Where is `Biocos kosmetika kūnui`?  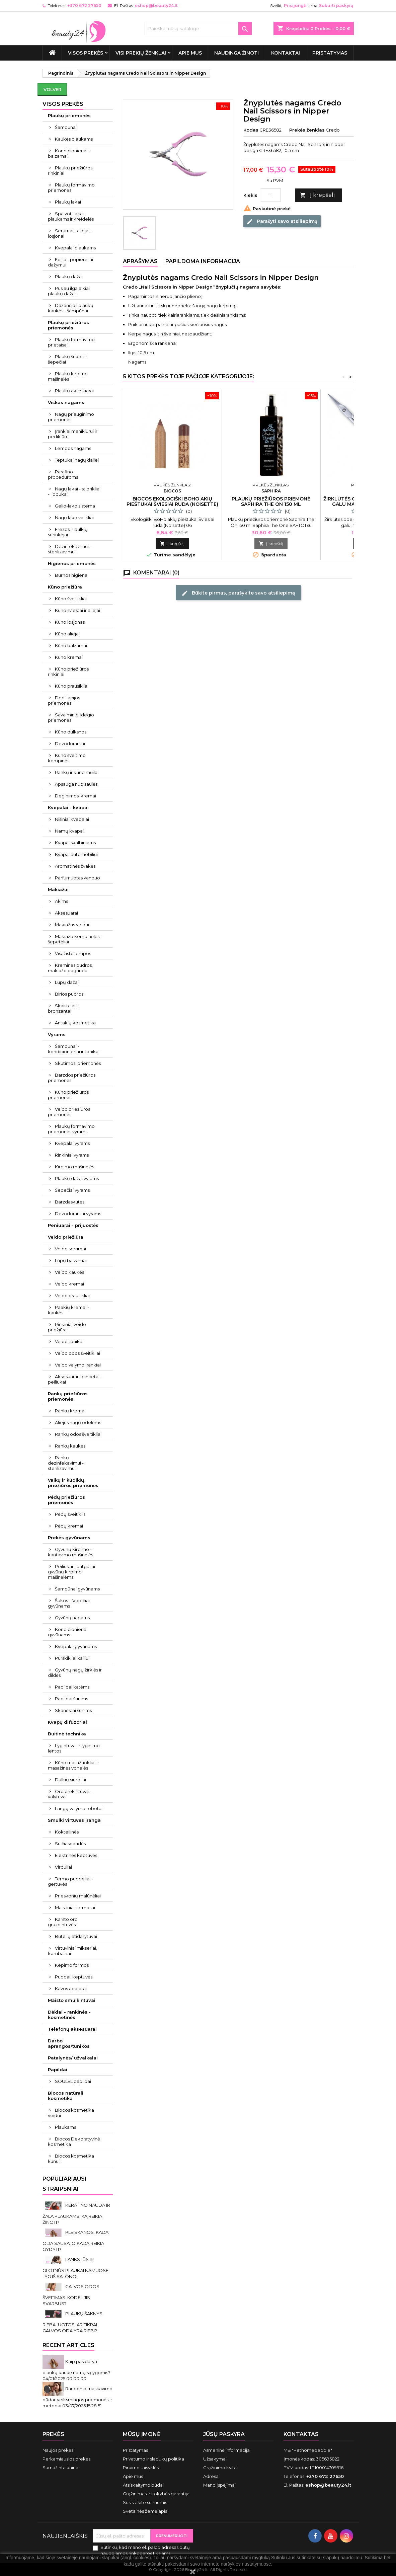 Biocos kosmetika kūnui is located at coordinates (71, 2158).